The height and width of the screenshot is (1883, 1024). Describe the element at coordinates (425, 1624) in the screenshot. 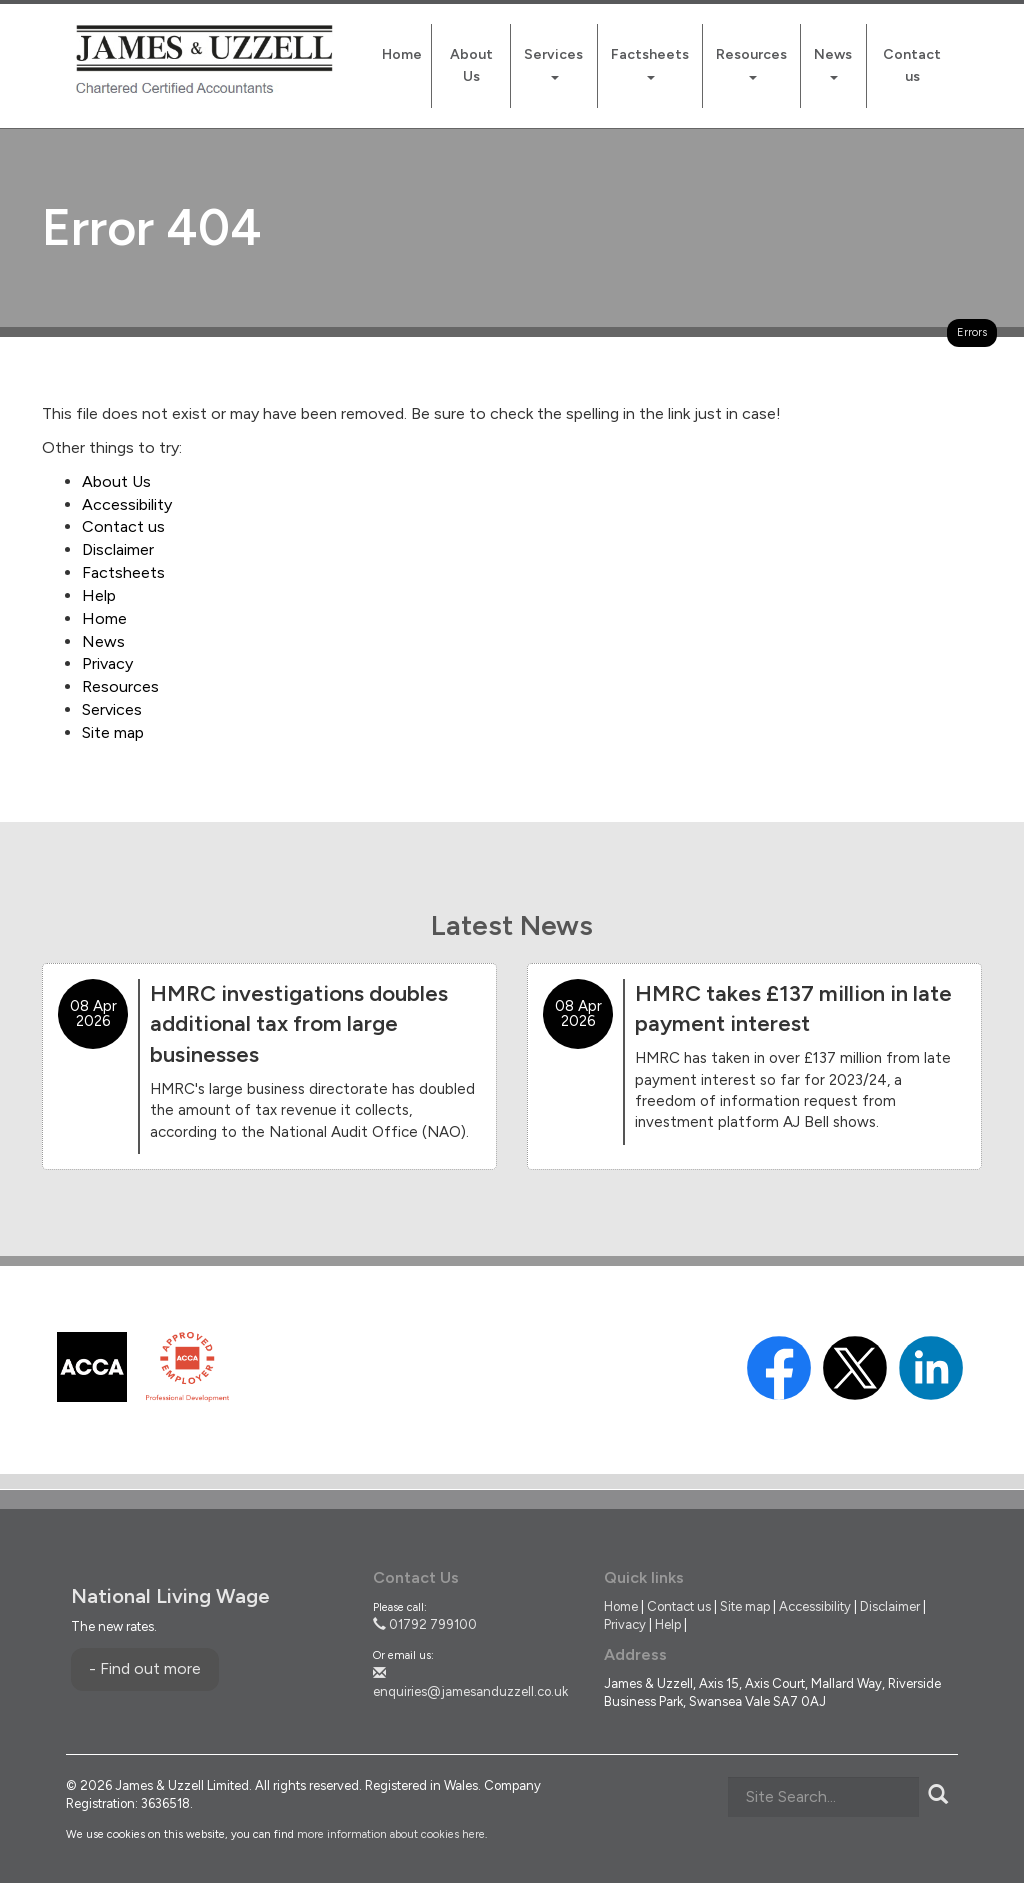

I see `01792 799100` at that location.